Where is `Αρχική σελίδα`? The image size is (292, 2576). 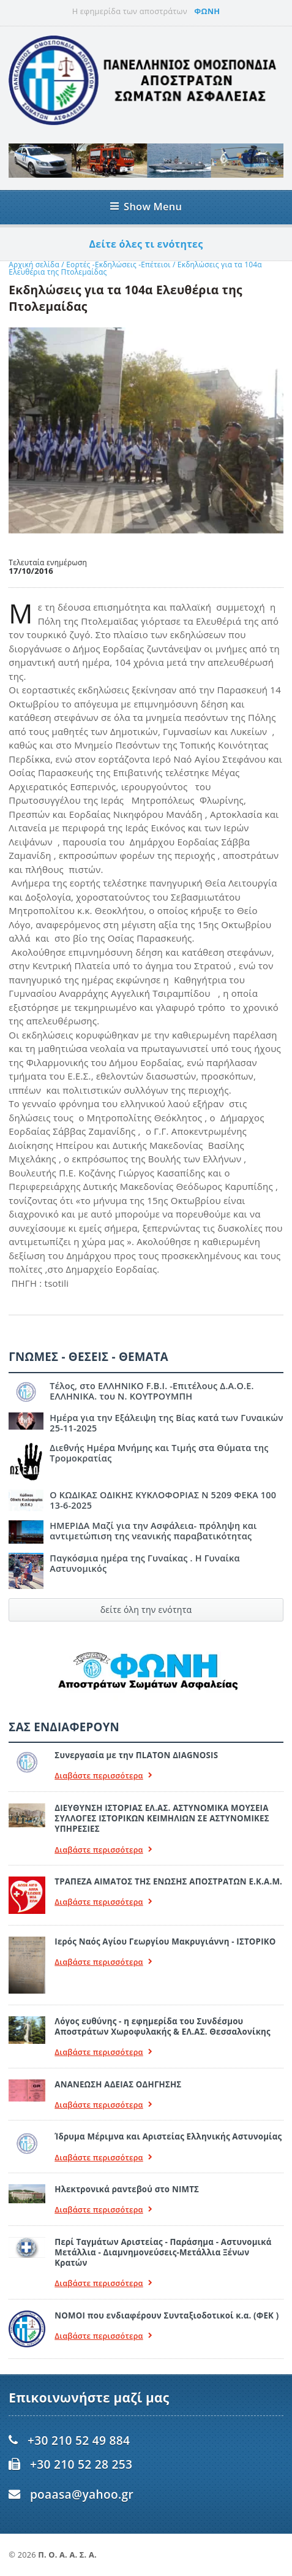
Αρχική σελίδα is located at coordinates (34, 264).